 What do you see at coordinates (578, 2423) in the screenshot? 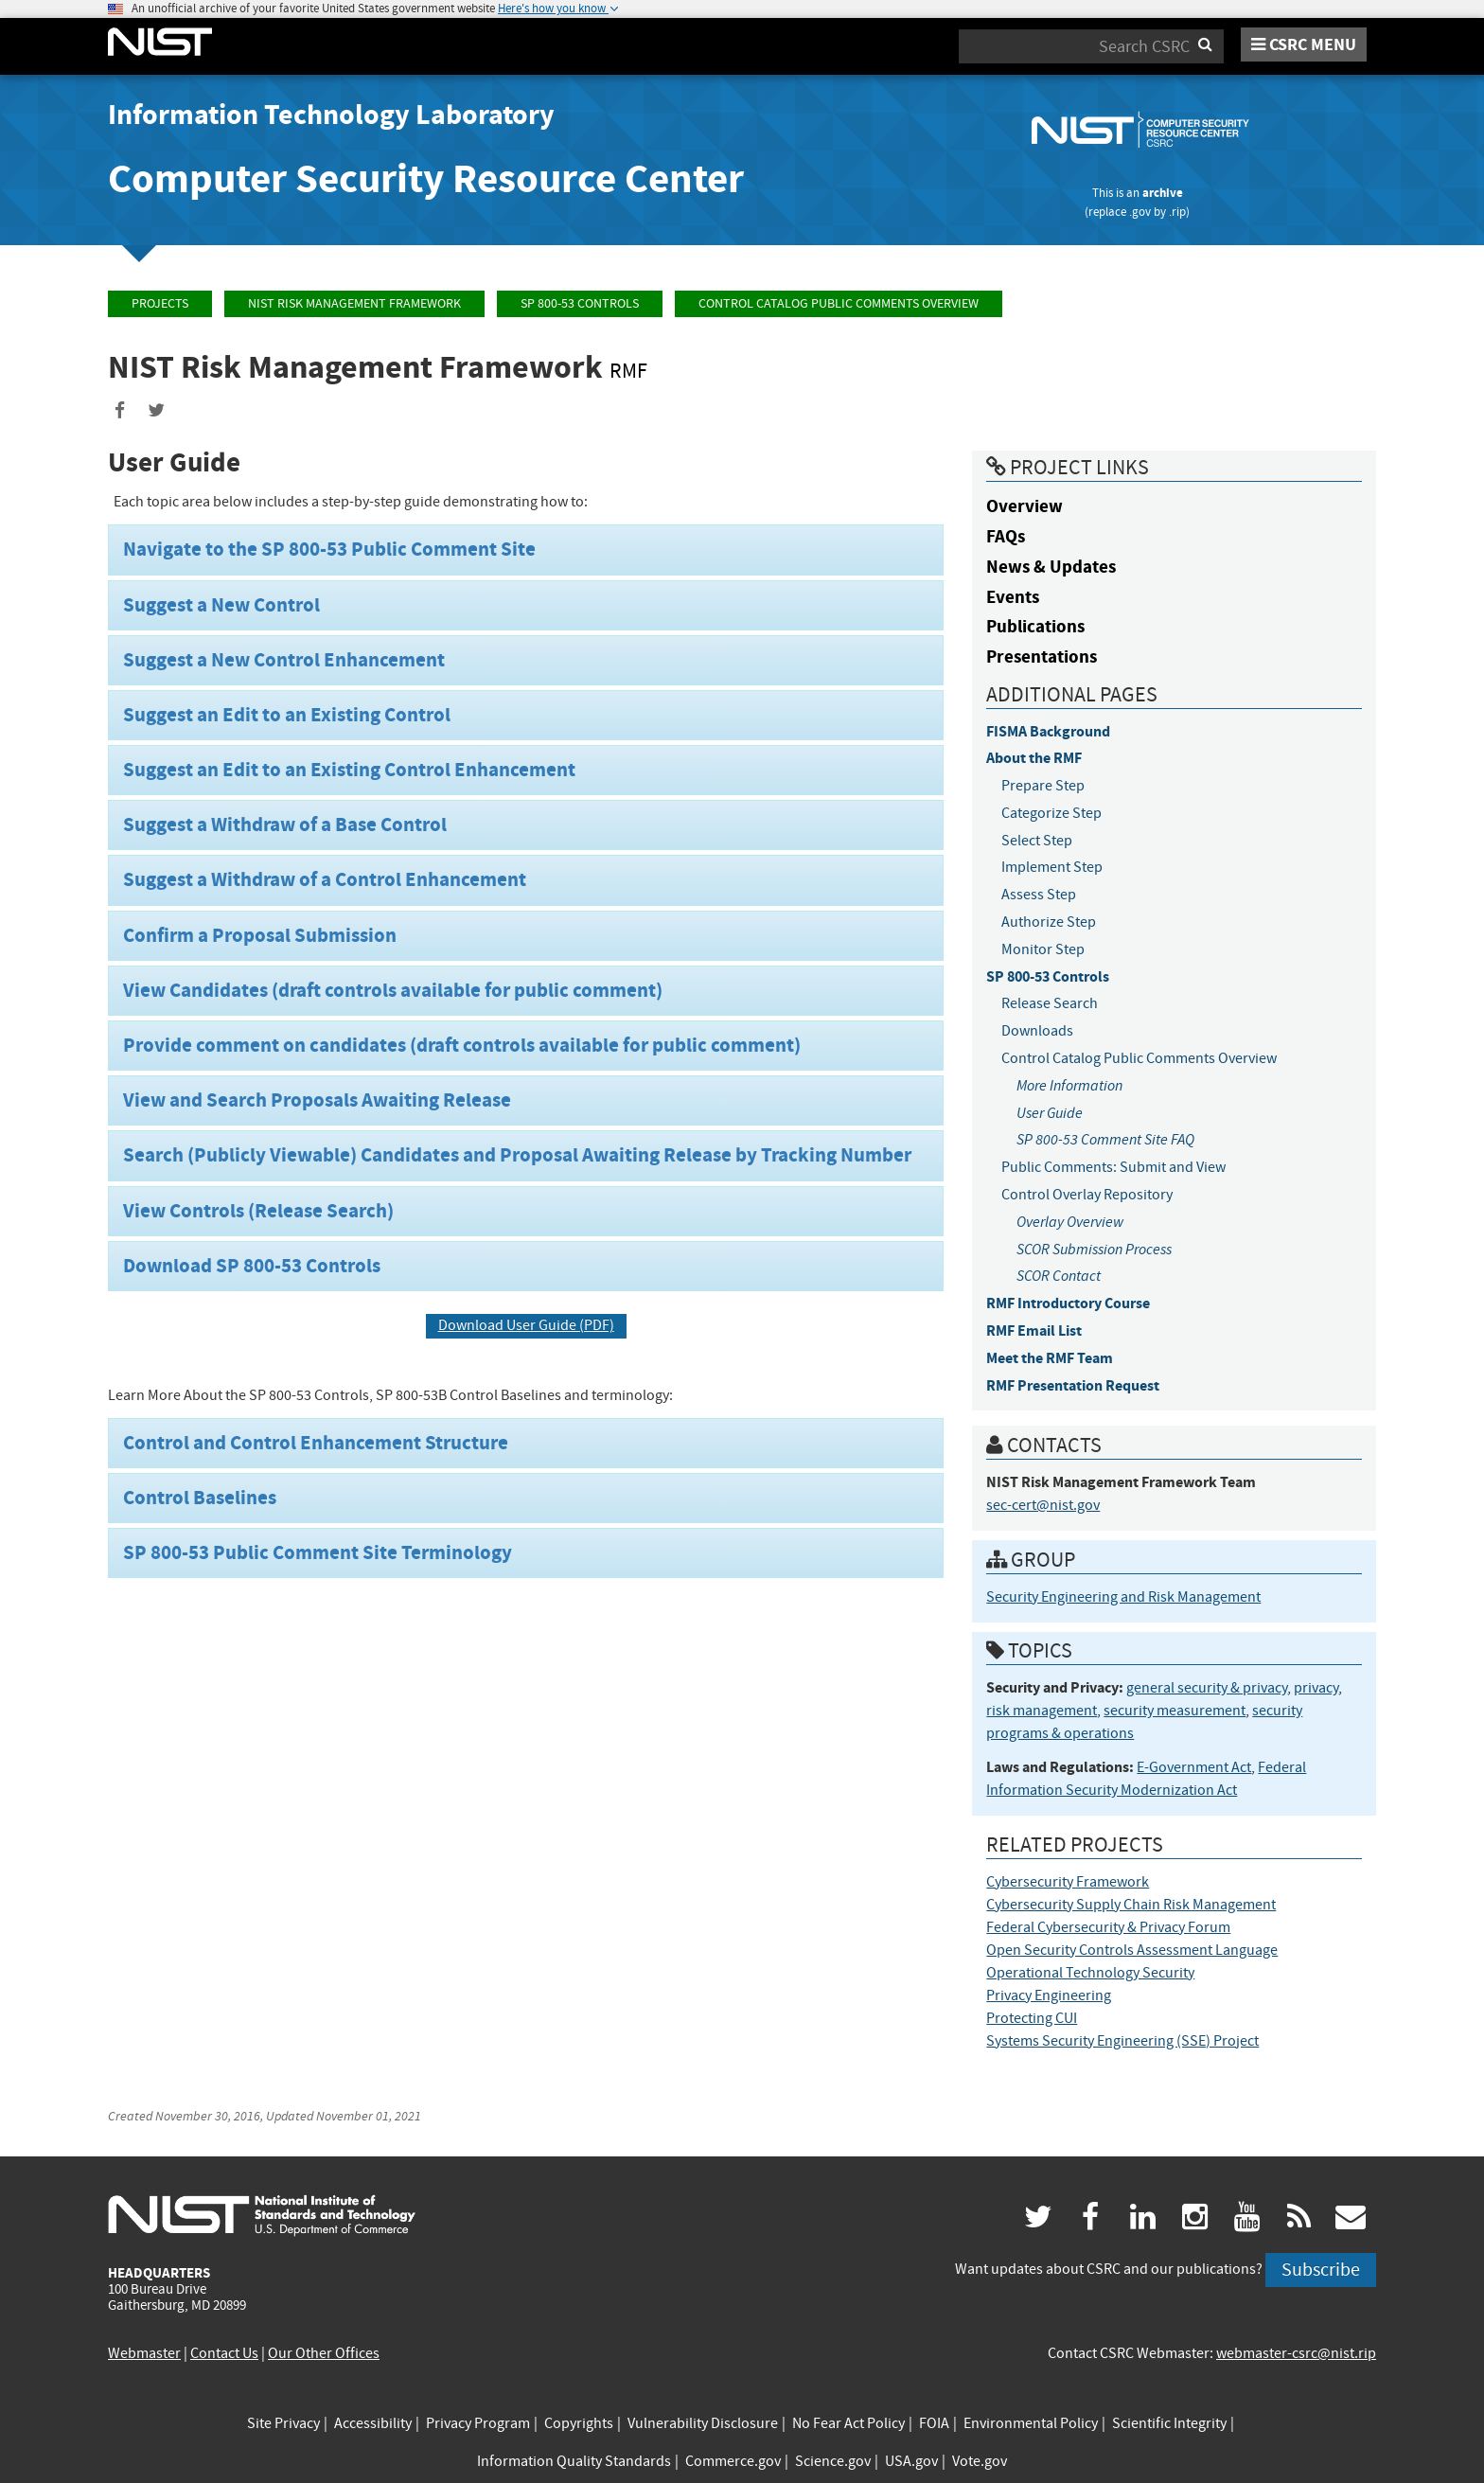
I see `Copyrights` at bounding box center [578, 2423].